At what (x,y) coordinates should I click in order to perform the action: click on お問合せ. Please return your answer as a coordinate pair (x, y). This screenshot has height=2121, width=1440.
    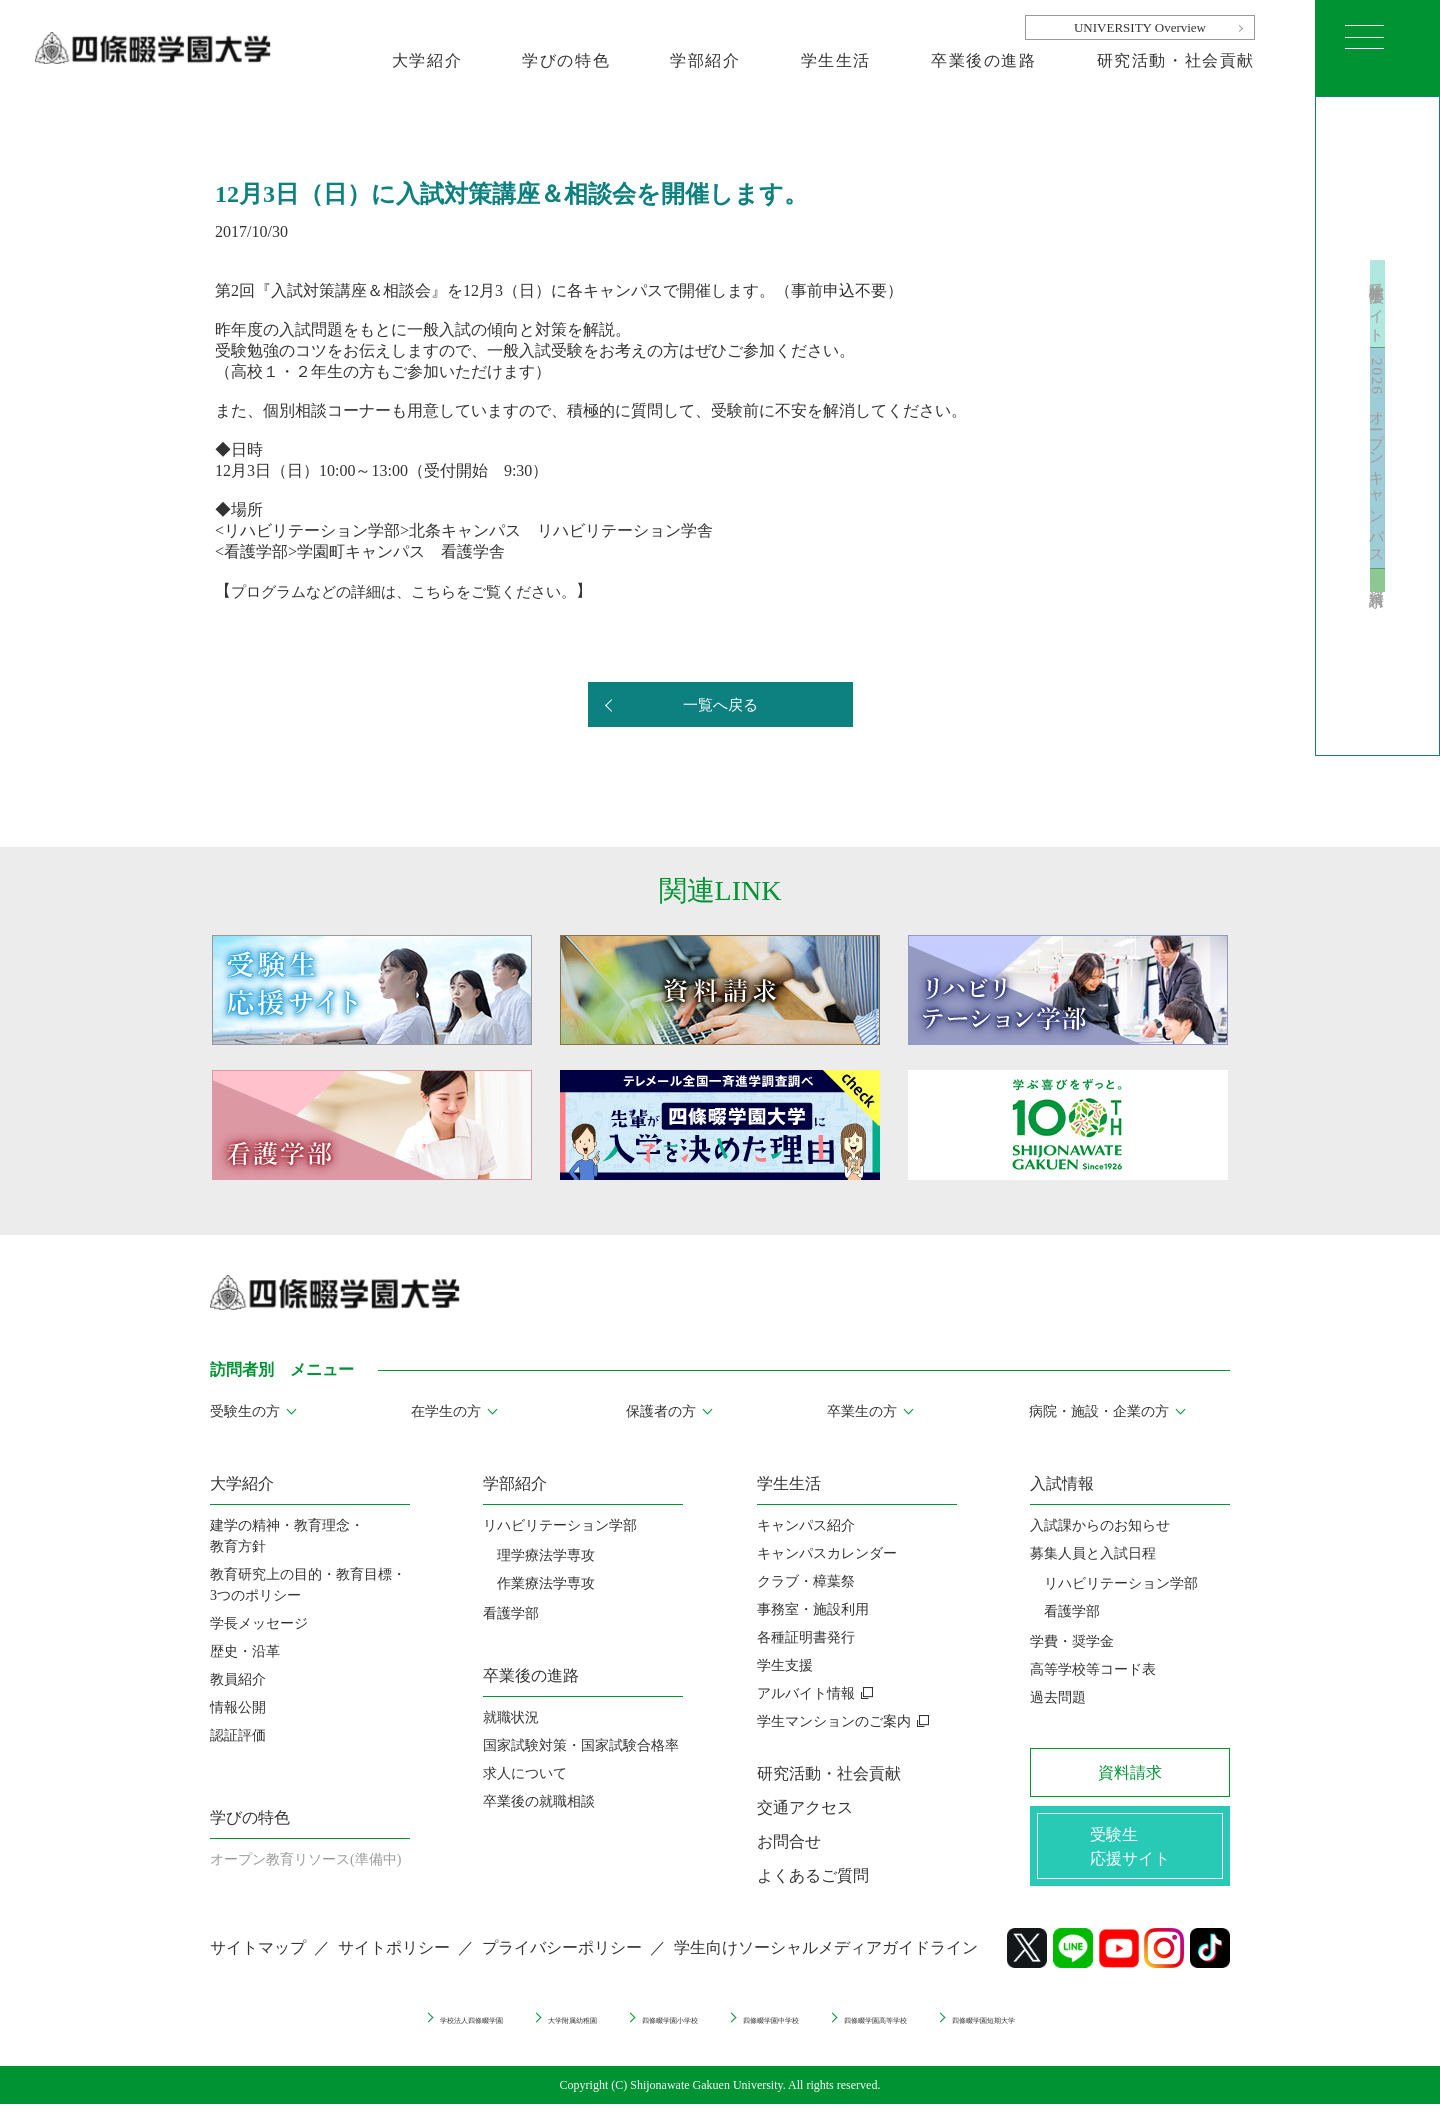
    Looking at the image, I should click on (789, 1841).